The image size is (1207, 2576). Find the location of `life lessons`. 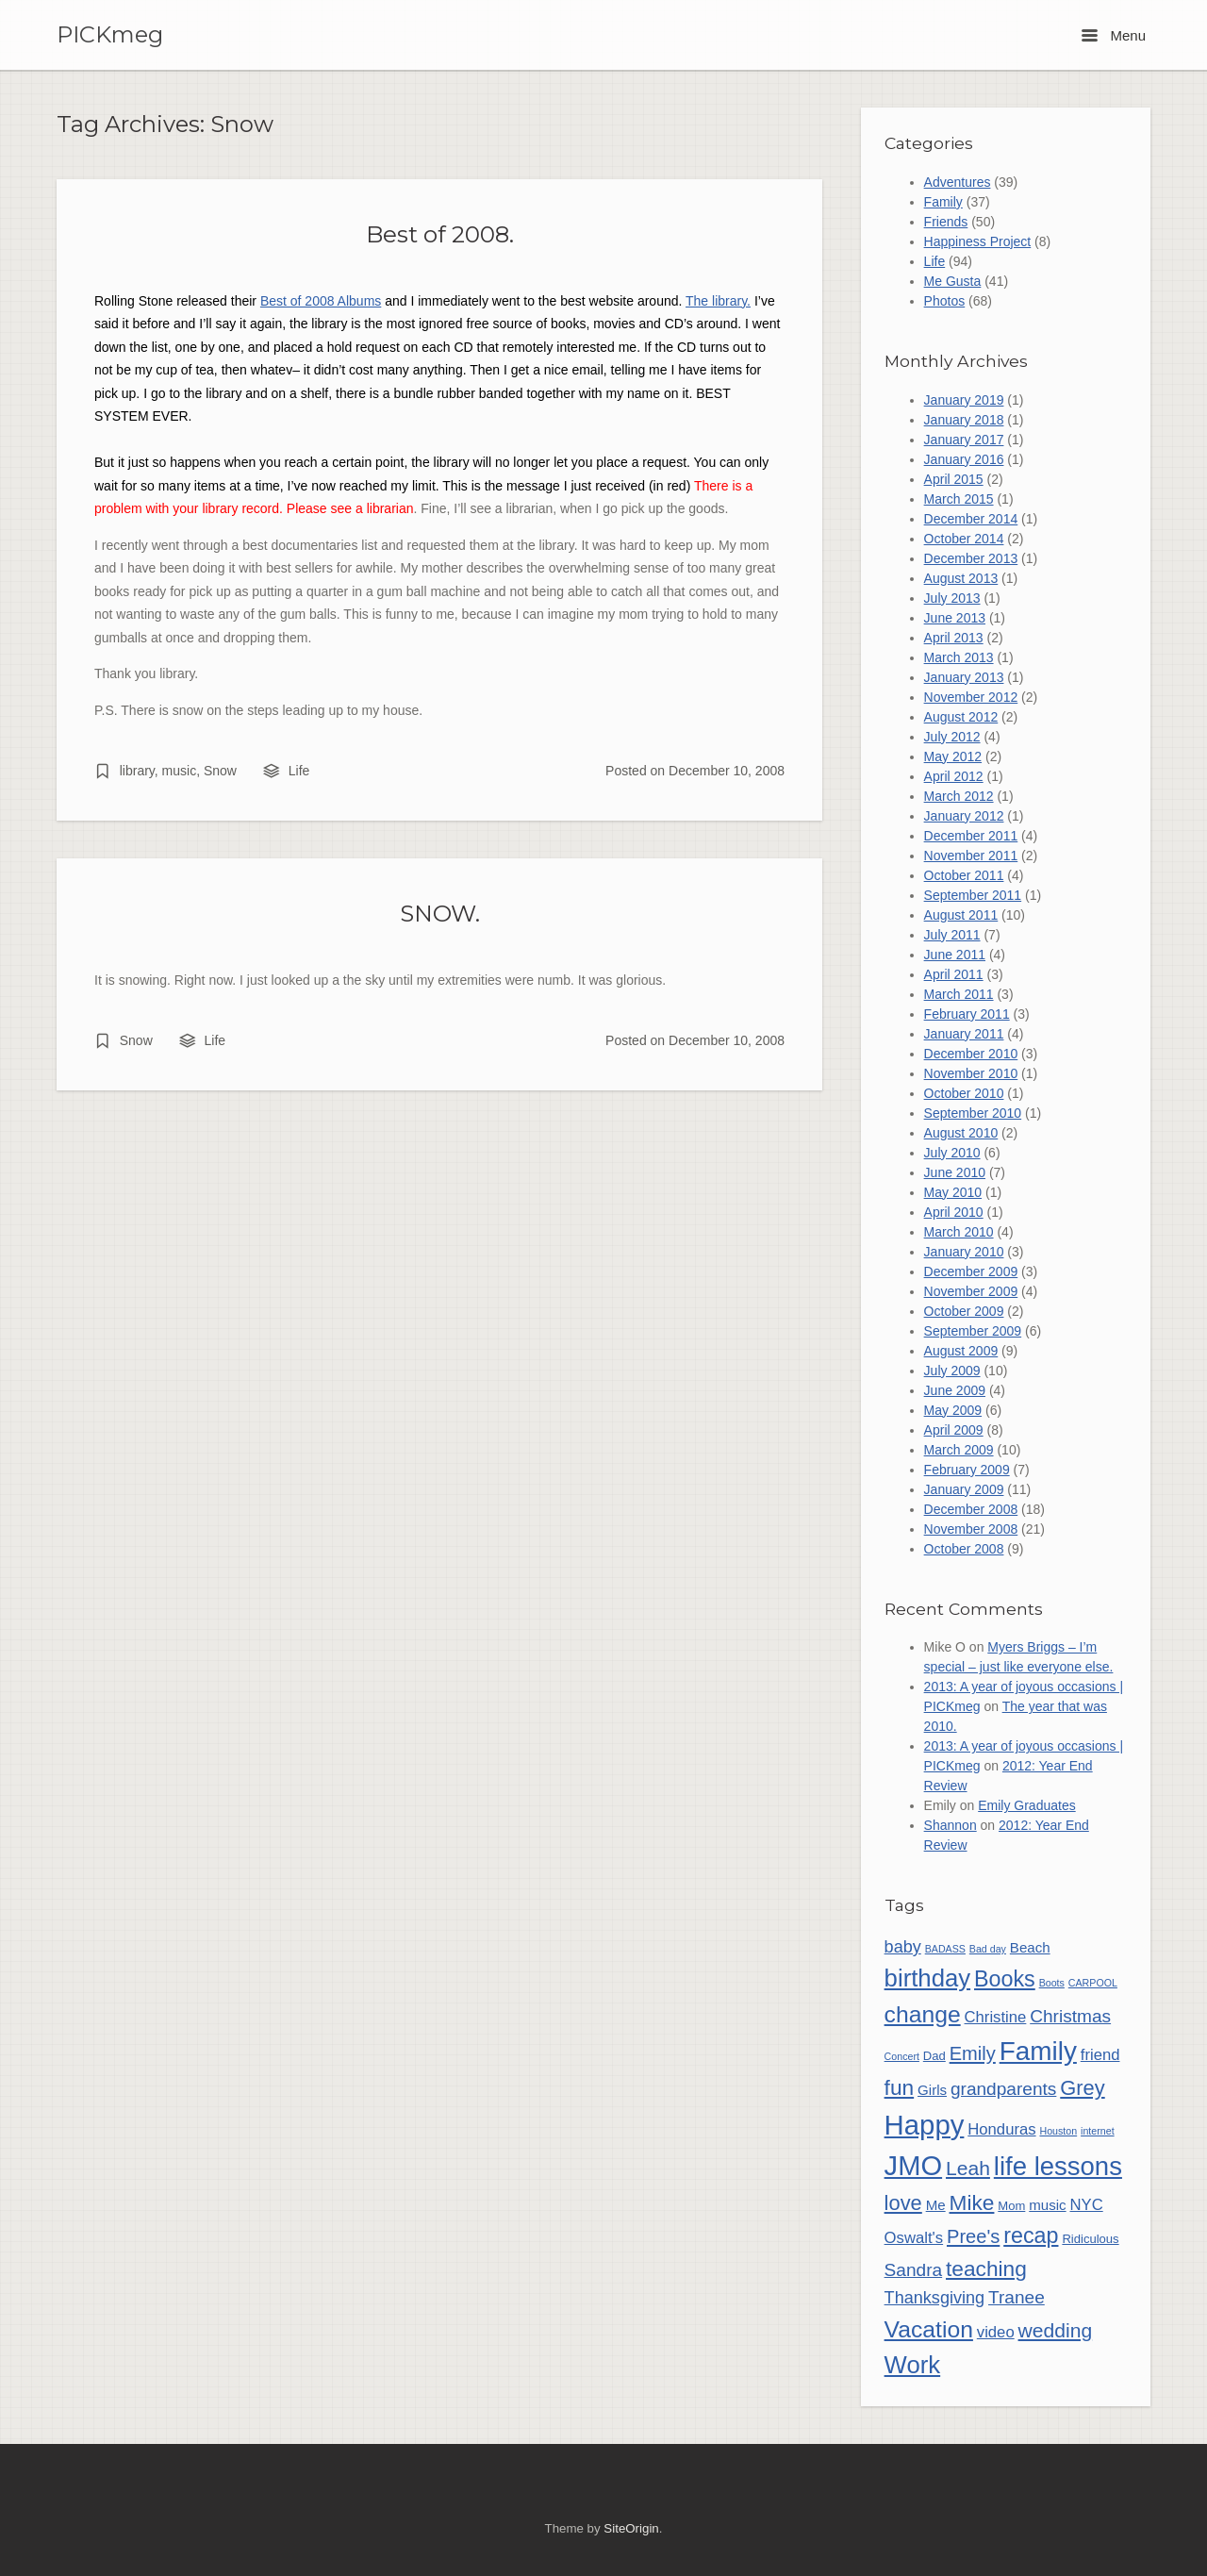

life lessons is located at coordinates (1058, 2166).